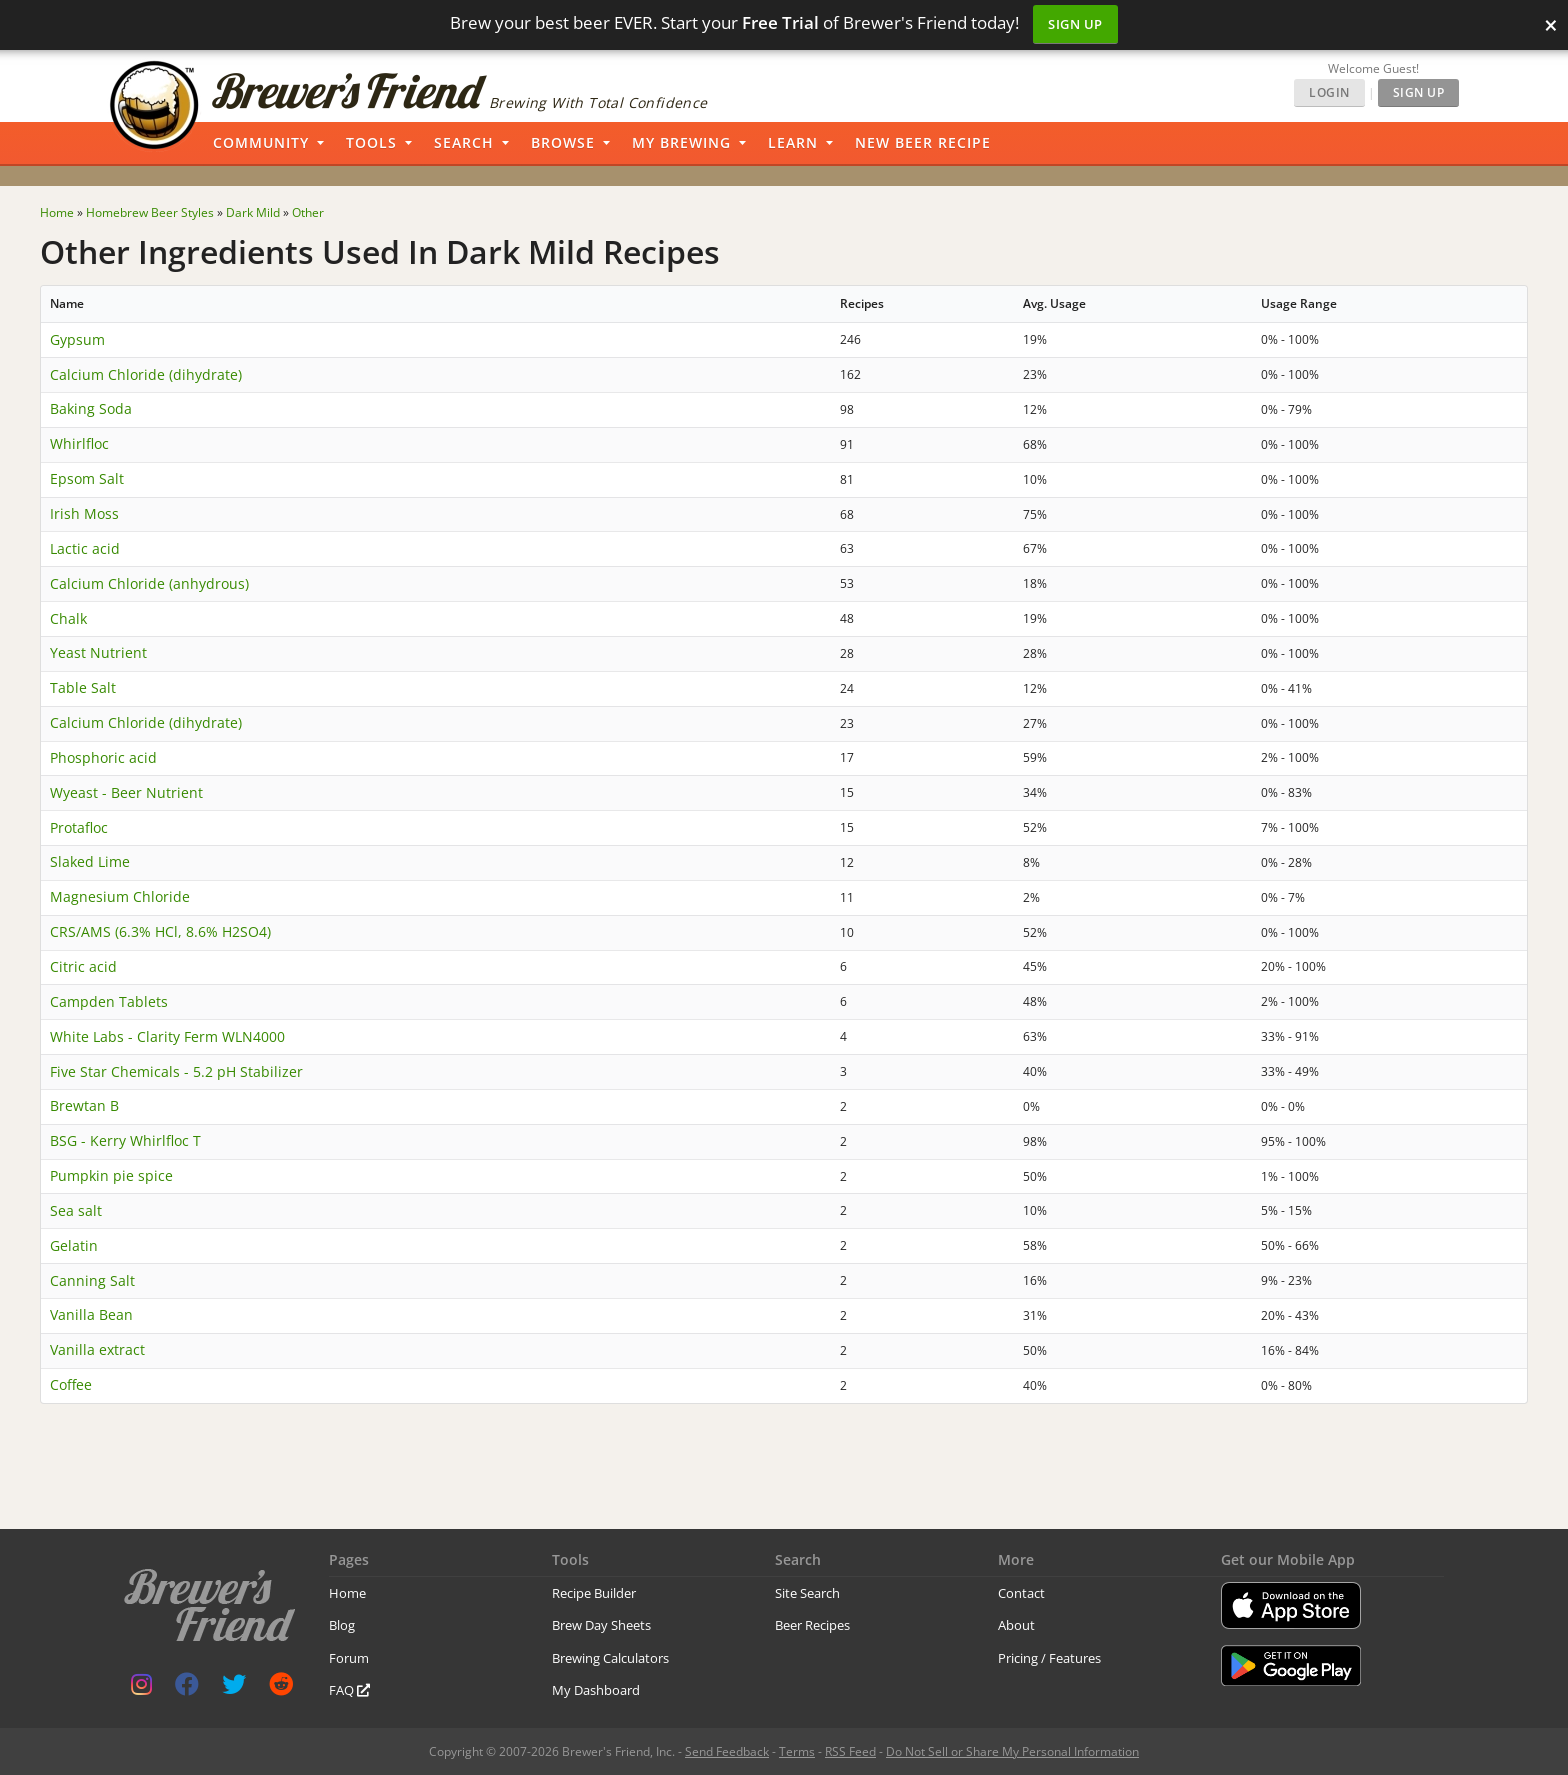  What do you see at coordinates (601, 1625) in the screenshot?
I see `Brew Day Sheets` at bounding box center [601, 1625].